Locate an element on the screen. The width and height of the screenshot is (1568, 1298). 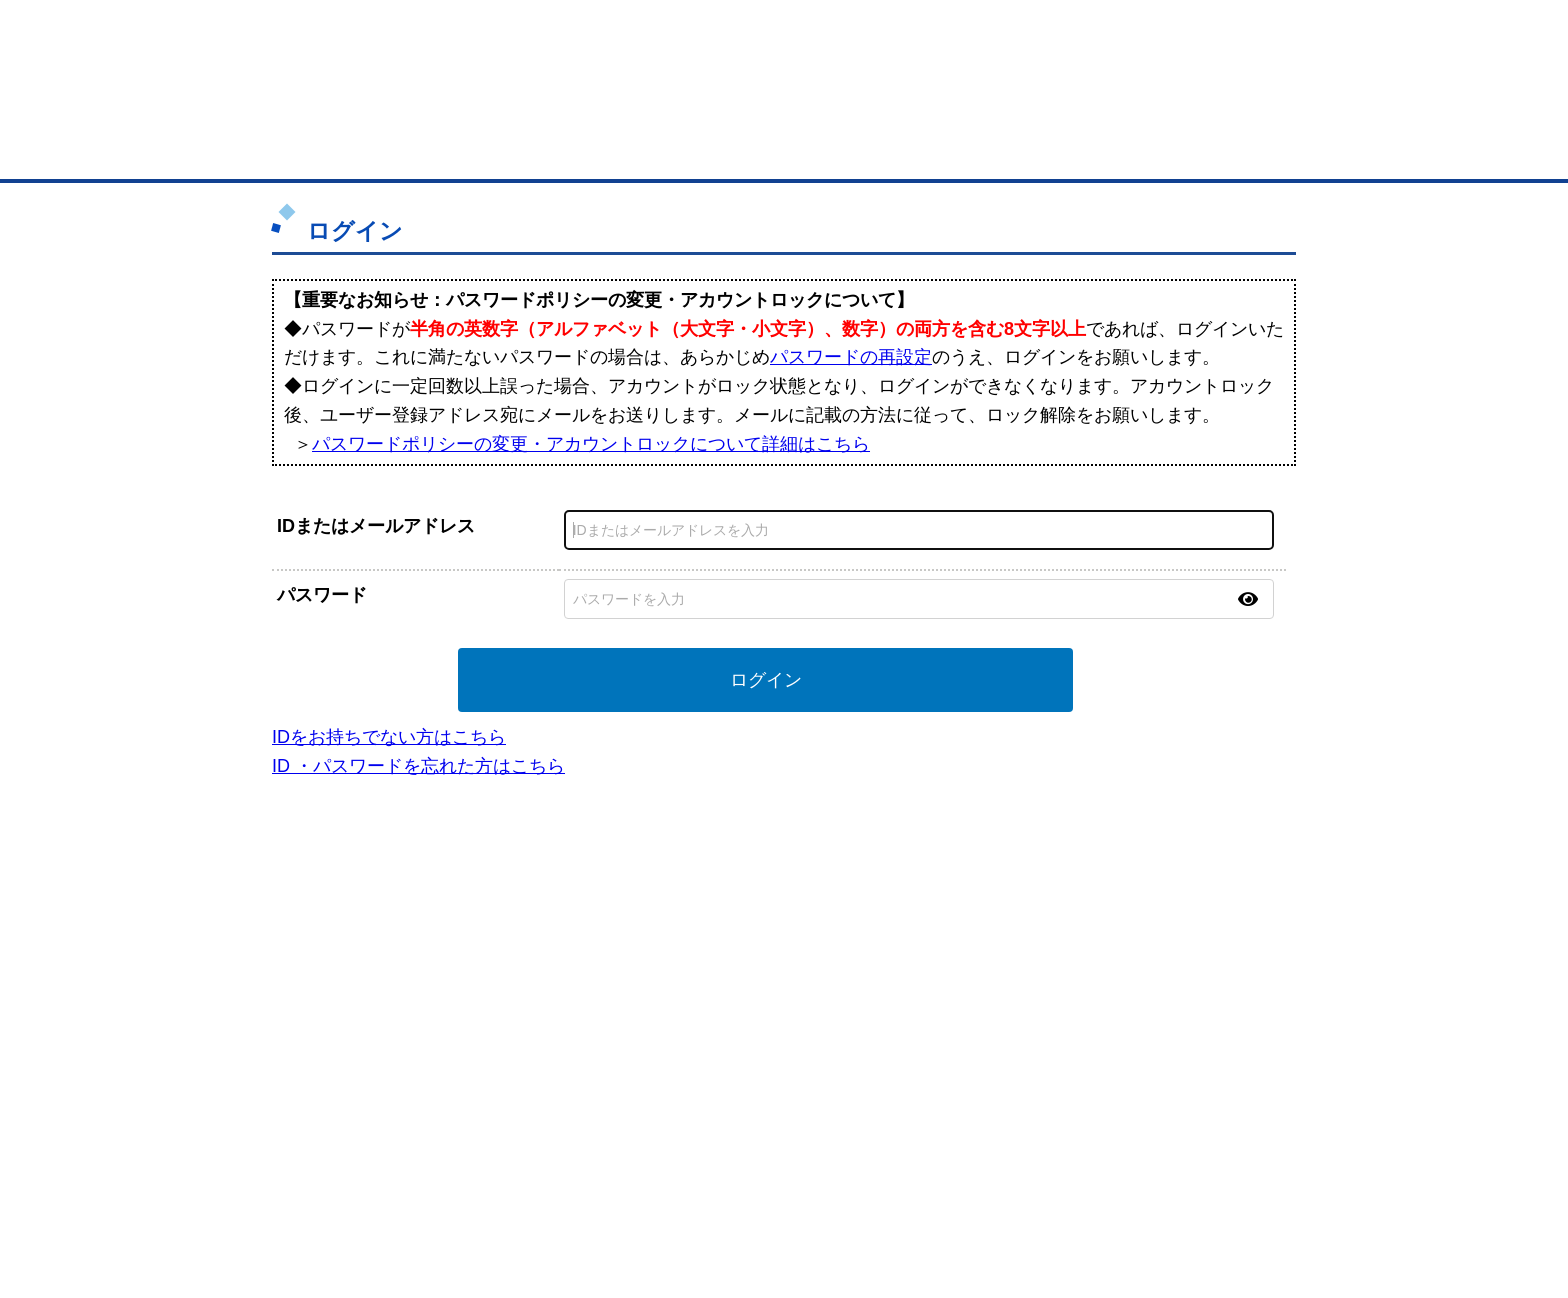
BMプレミアム is located at coordinates (553, 944).